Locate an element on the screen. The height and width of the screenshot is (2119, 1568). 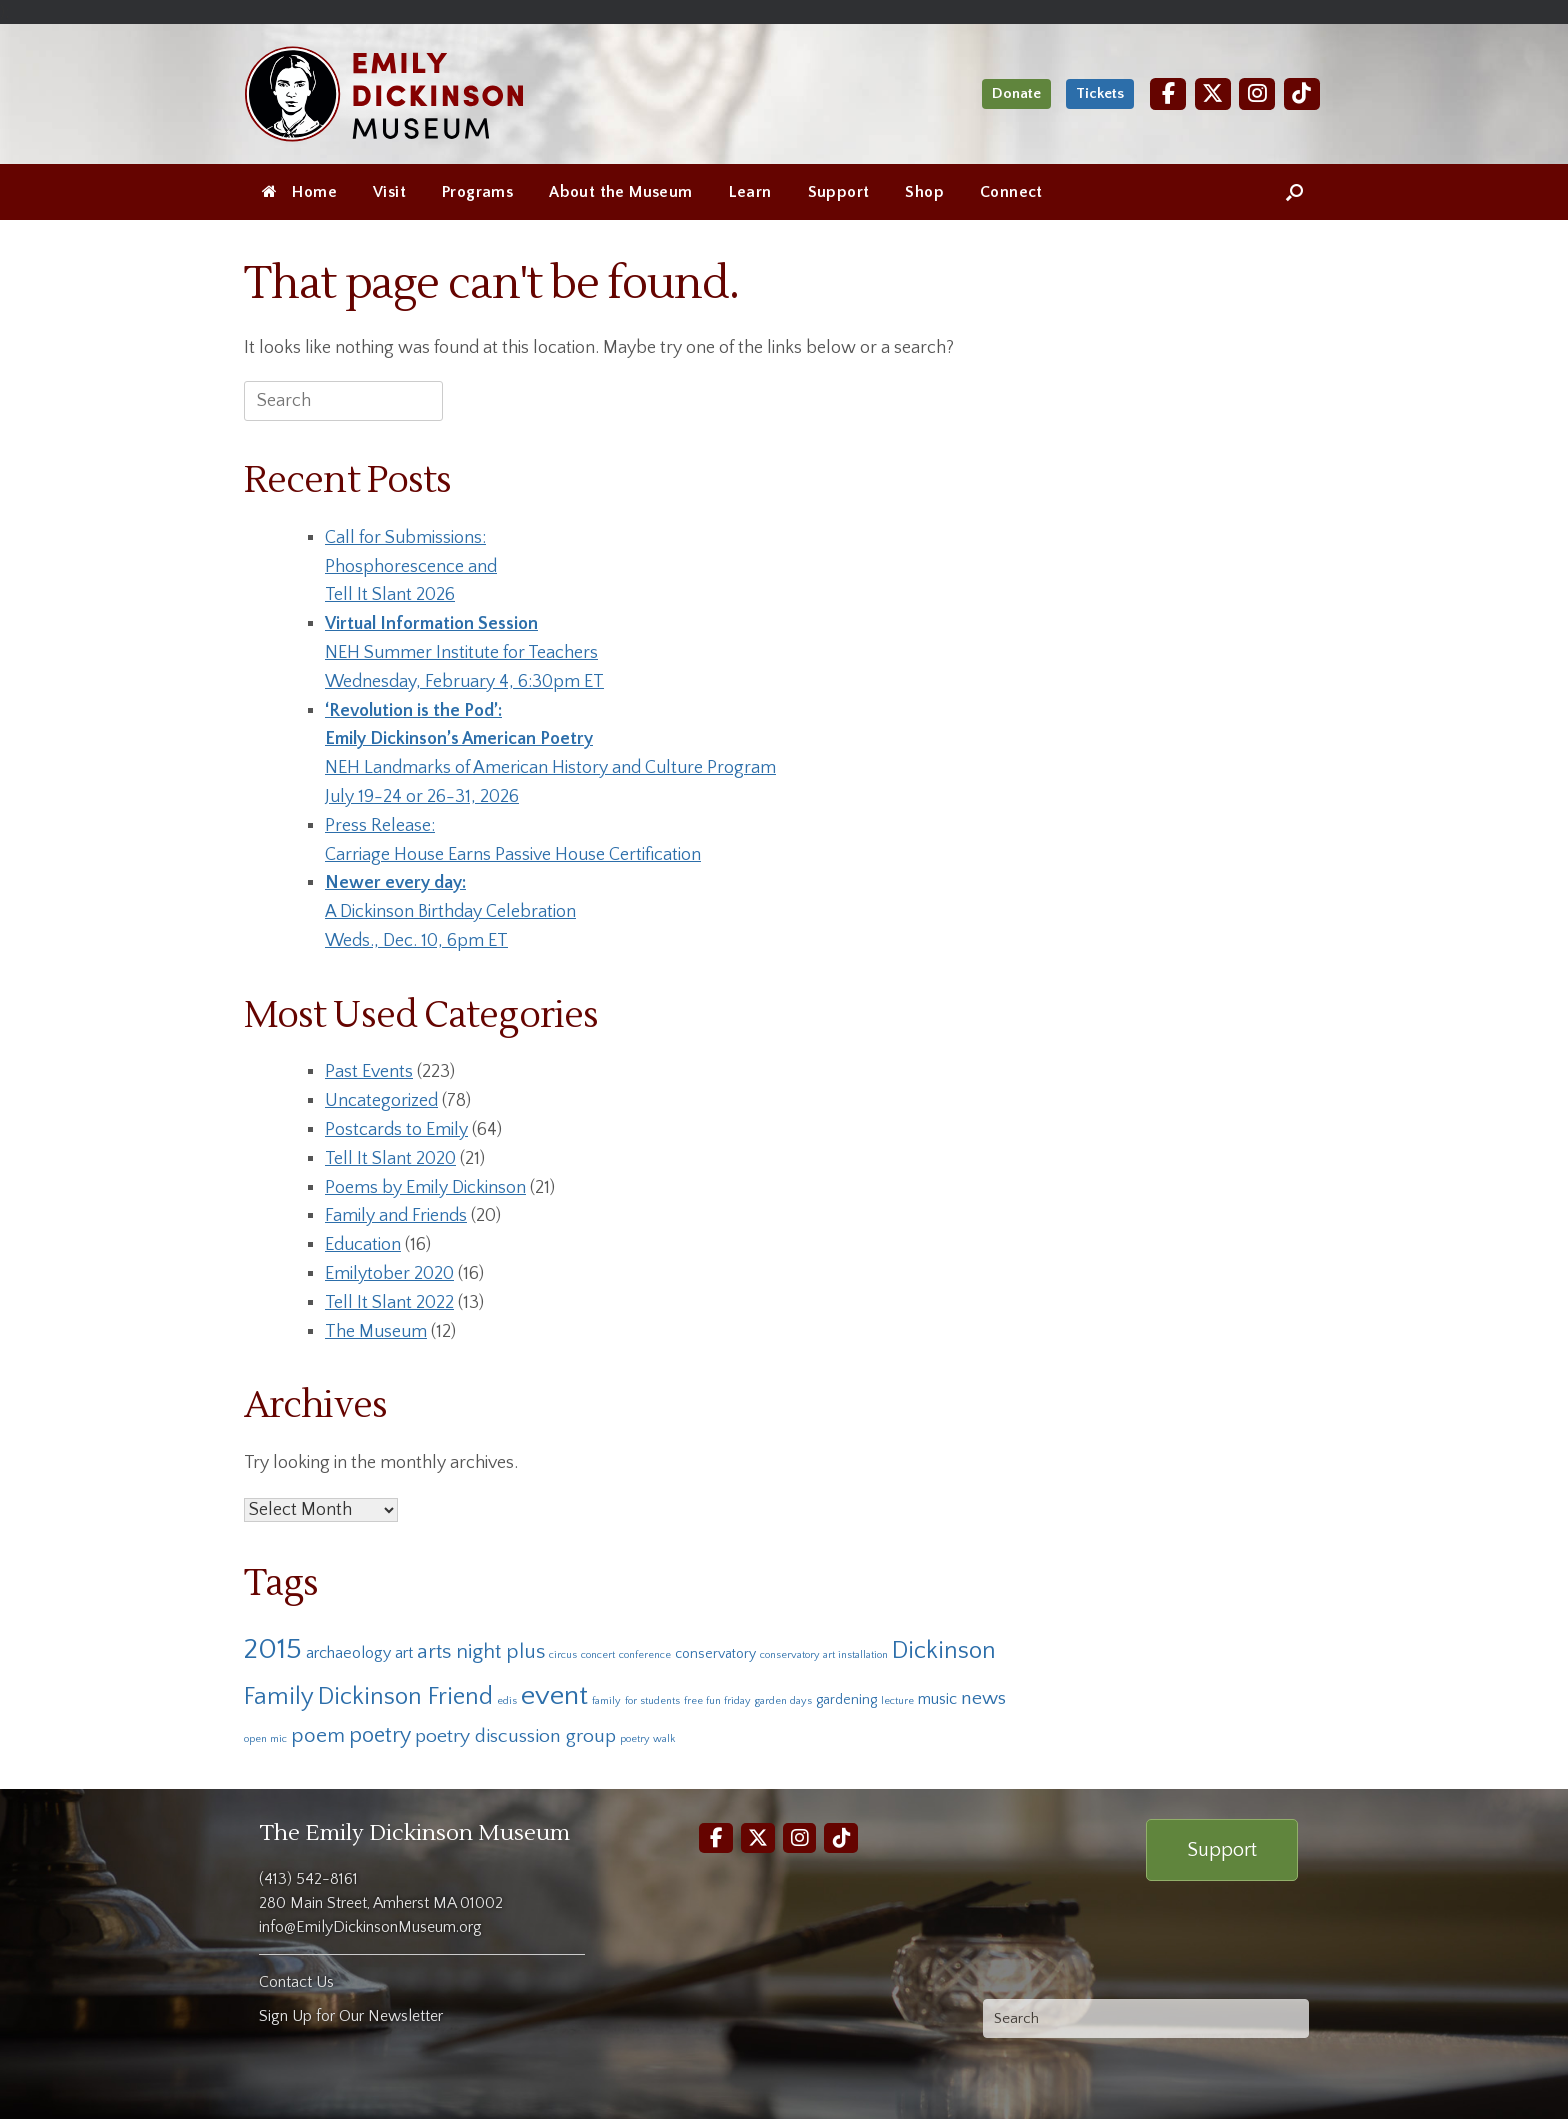
Call for Submissions:Phosphorescence and Tell It Slant 2026 is located at coordinates (411, 567).